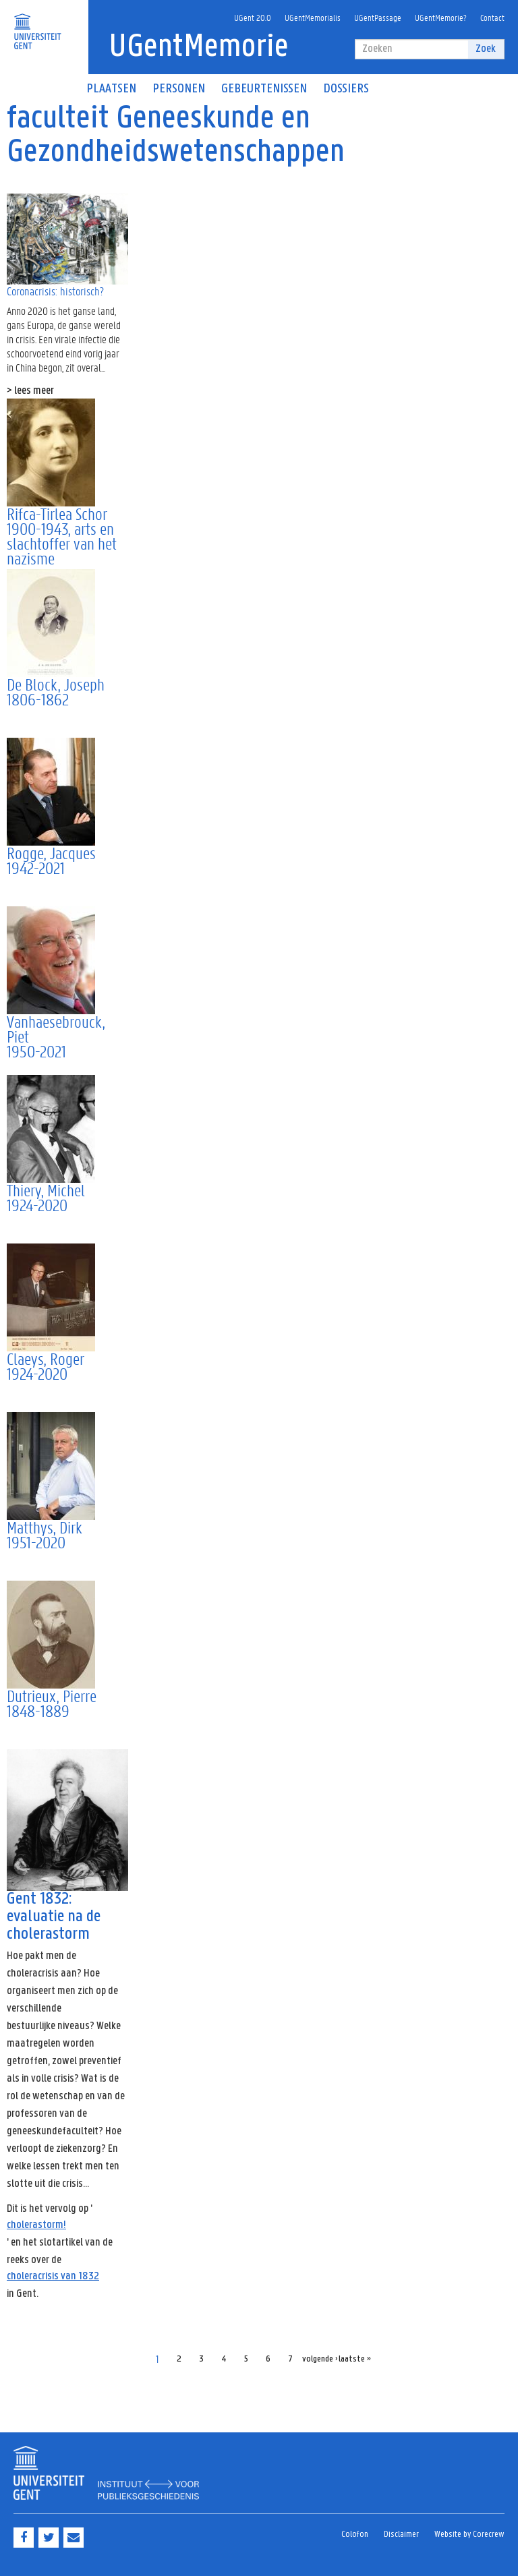 The image size is (518, 2576). What do you see at coordinates (355, 2359) in the screenshot?
I see `laatste »` at bounding box center [355, 2359].